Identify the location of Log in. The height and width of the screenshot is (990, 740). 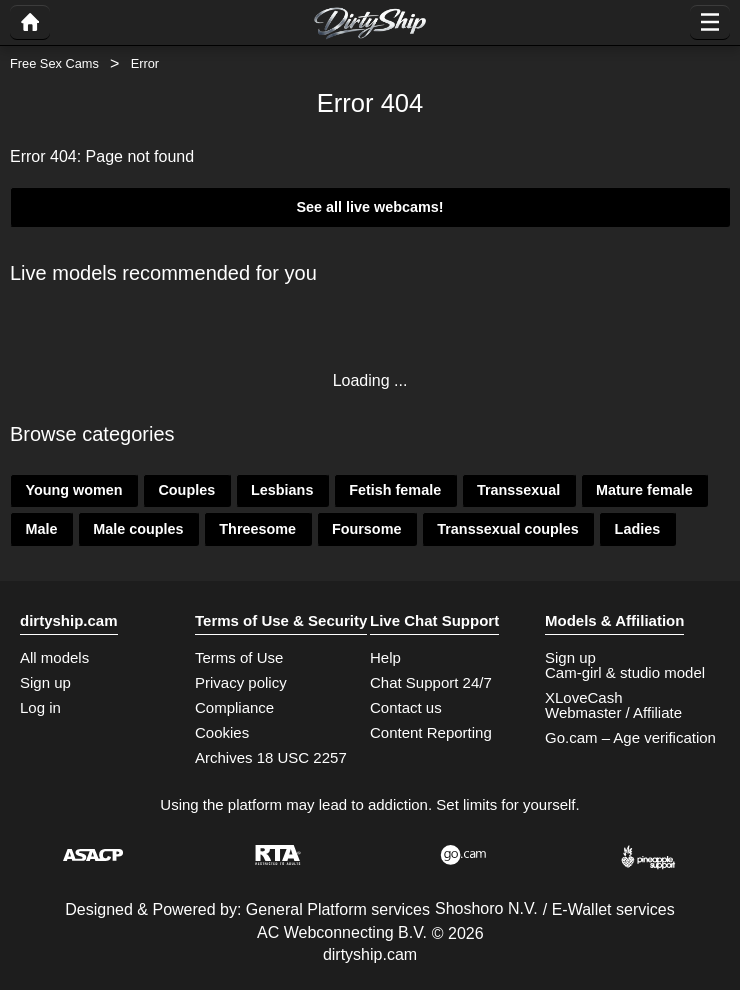
(40, 707).